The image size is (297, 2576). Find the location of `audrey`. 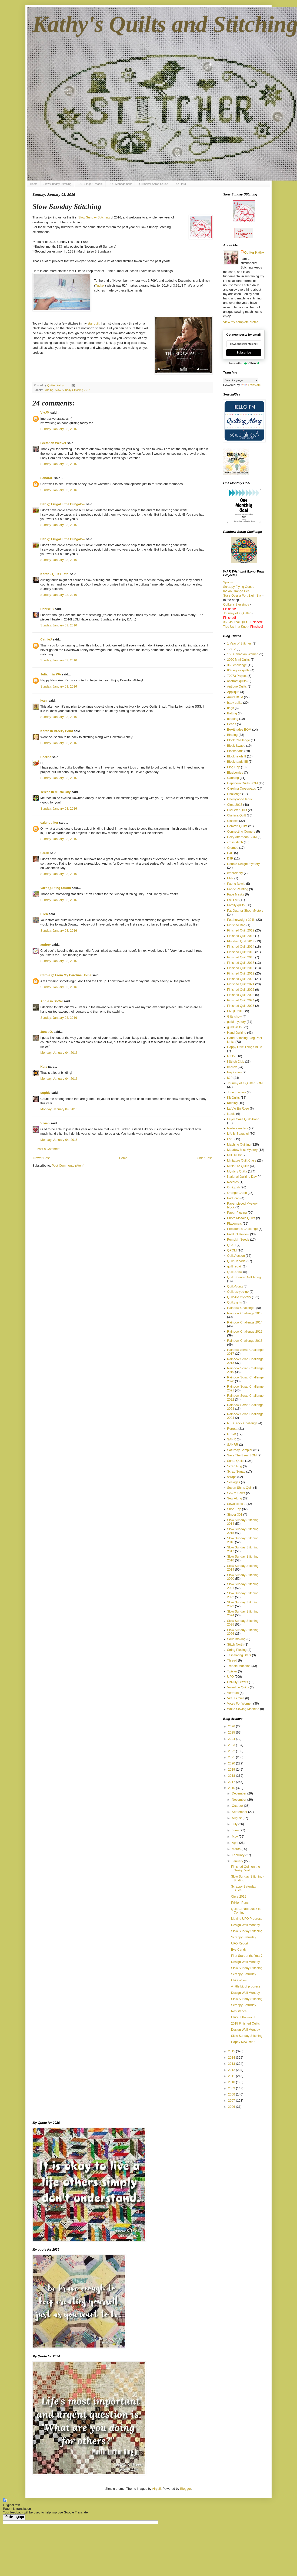

audrey is located at coordinates (45, 944).